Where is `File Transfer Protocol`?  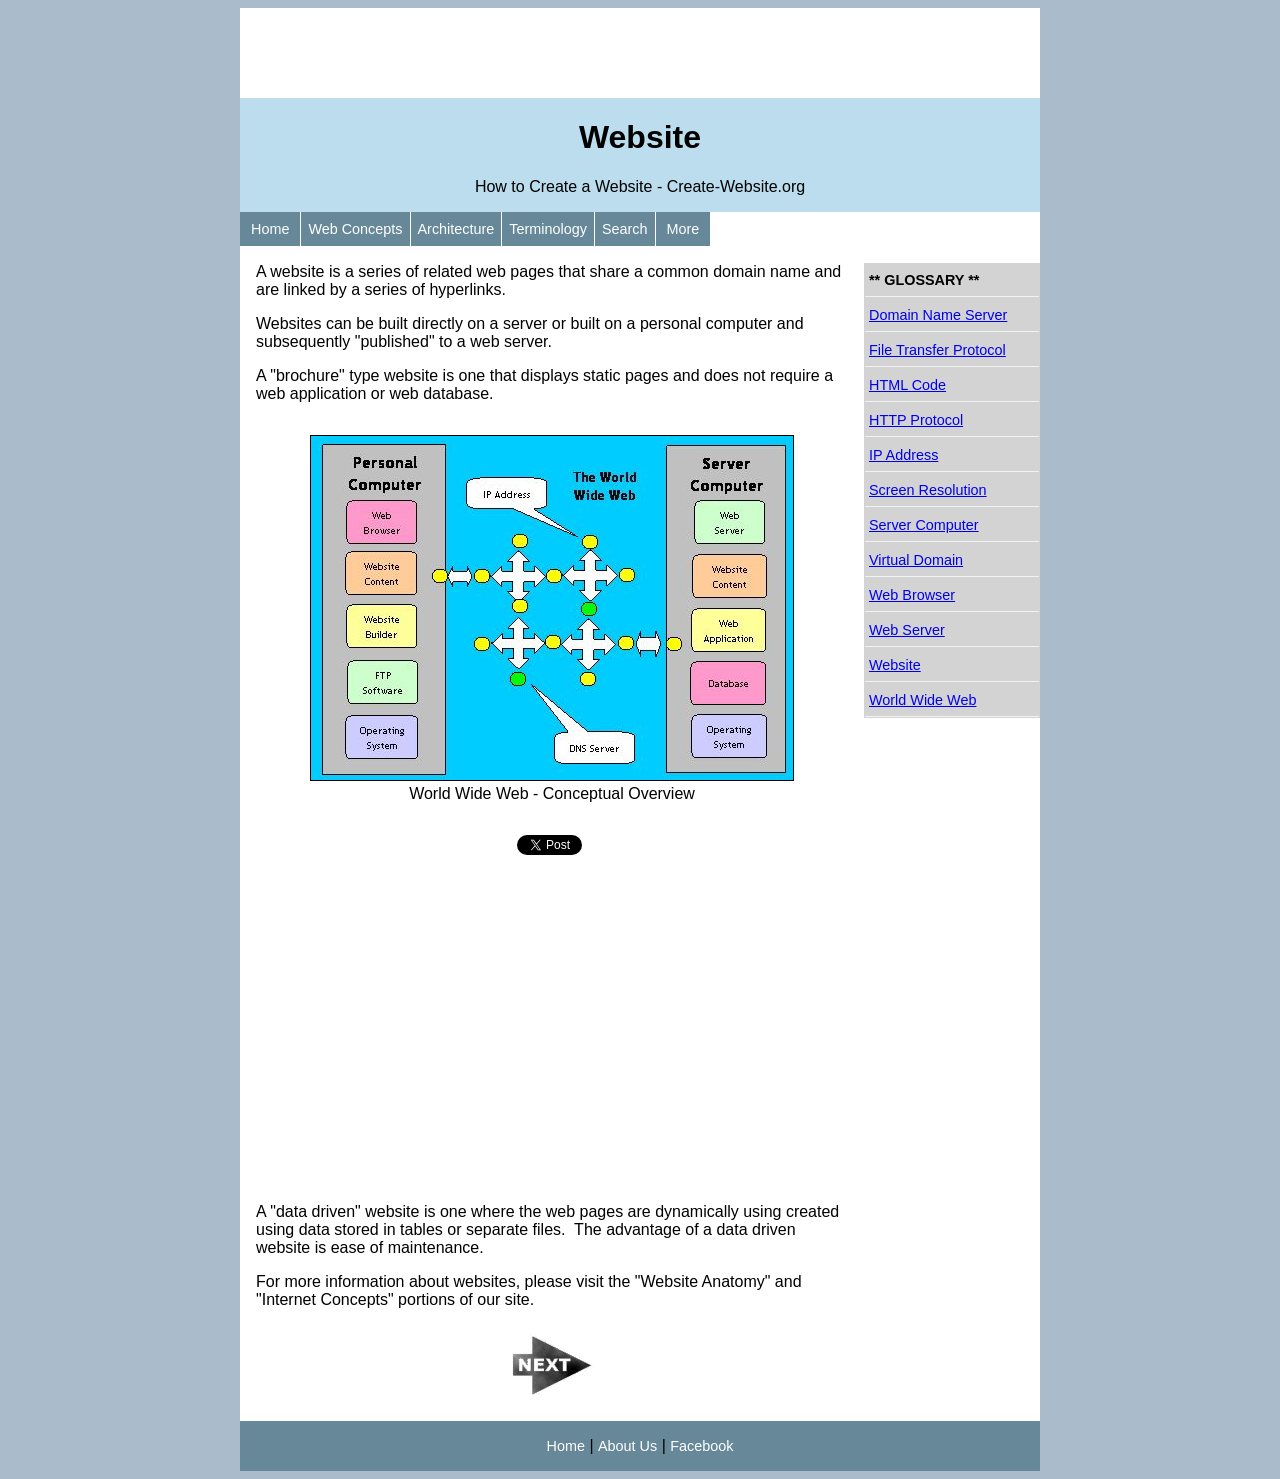
File Transfer Protocol is located at coordinates (937, 350).